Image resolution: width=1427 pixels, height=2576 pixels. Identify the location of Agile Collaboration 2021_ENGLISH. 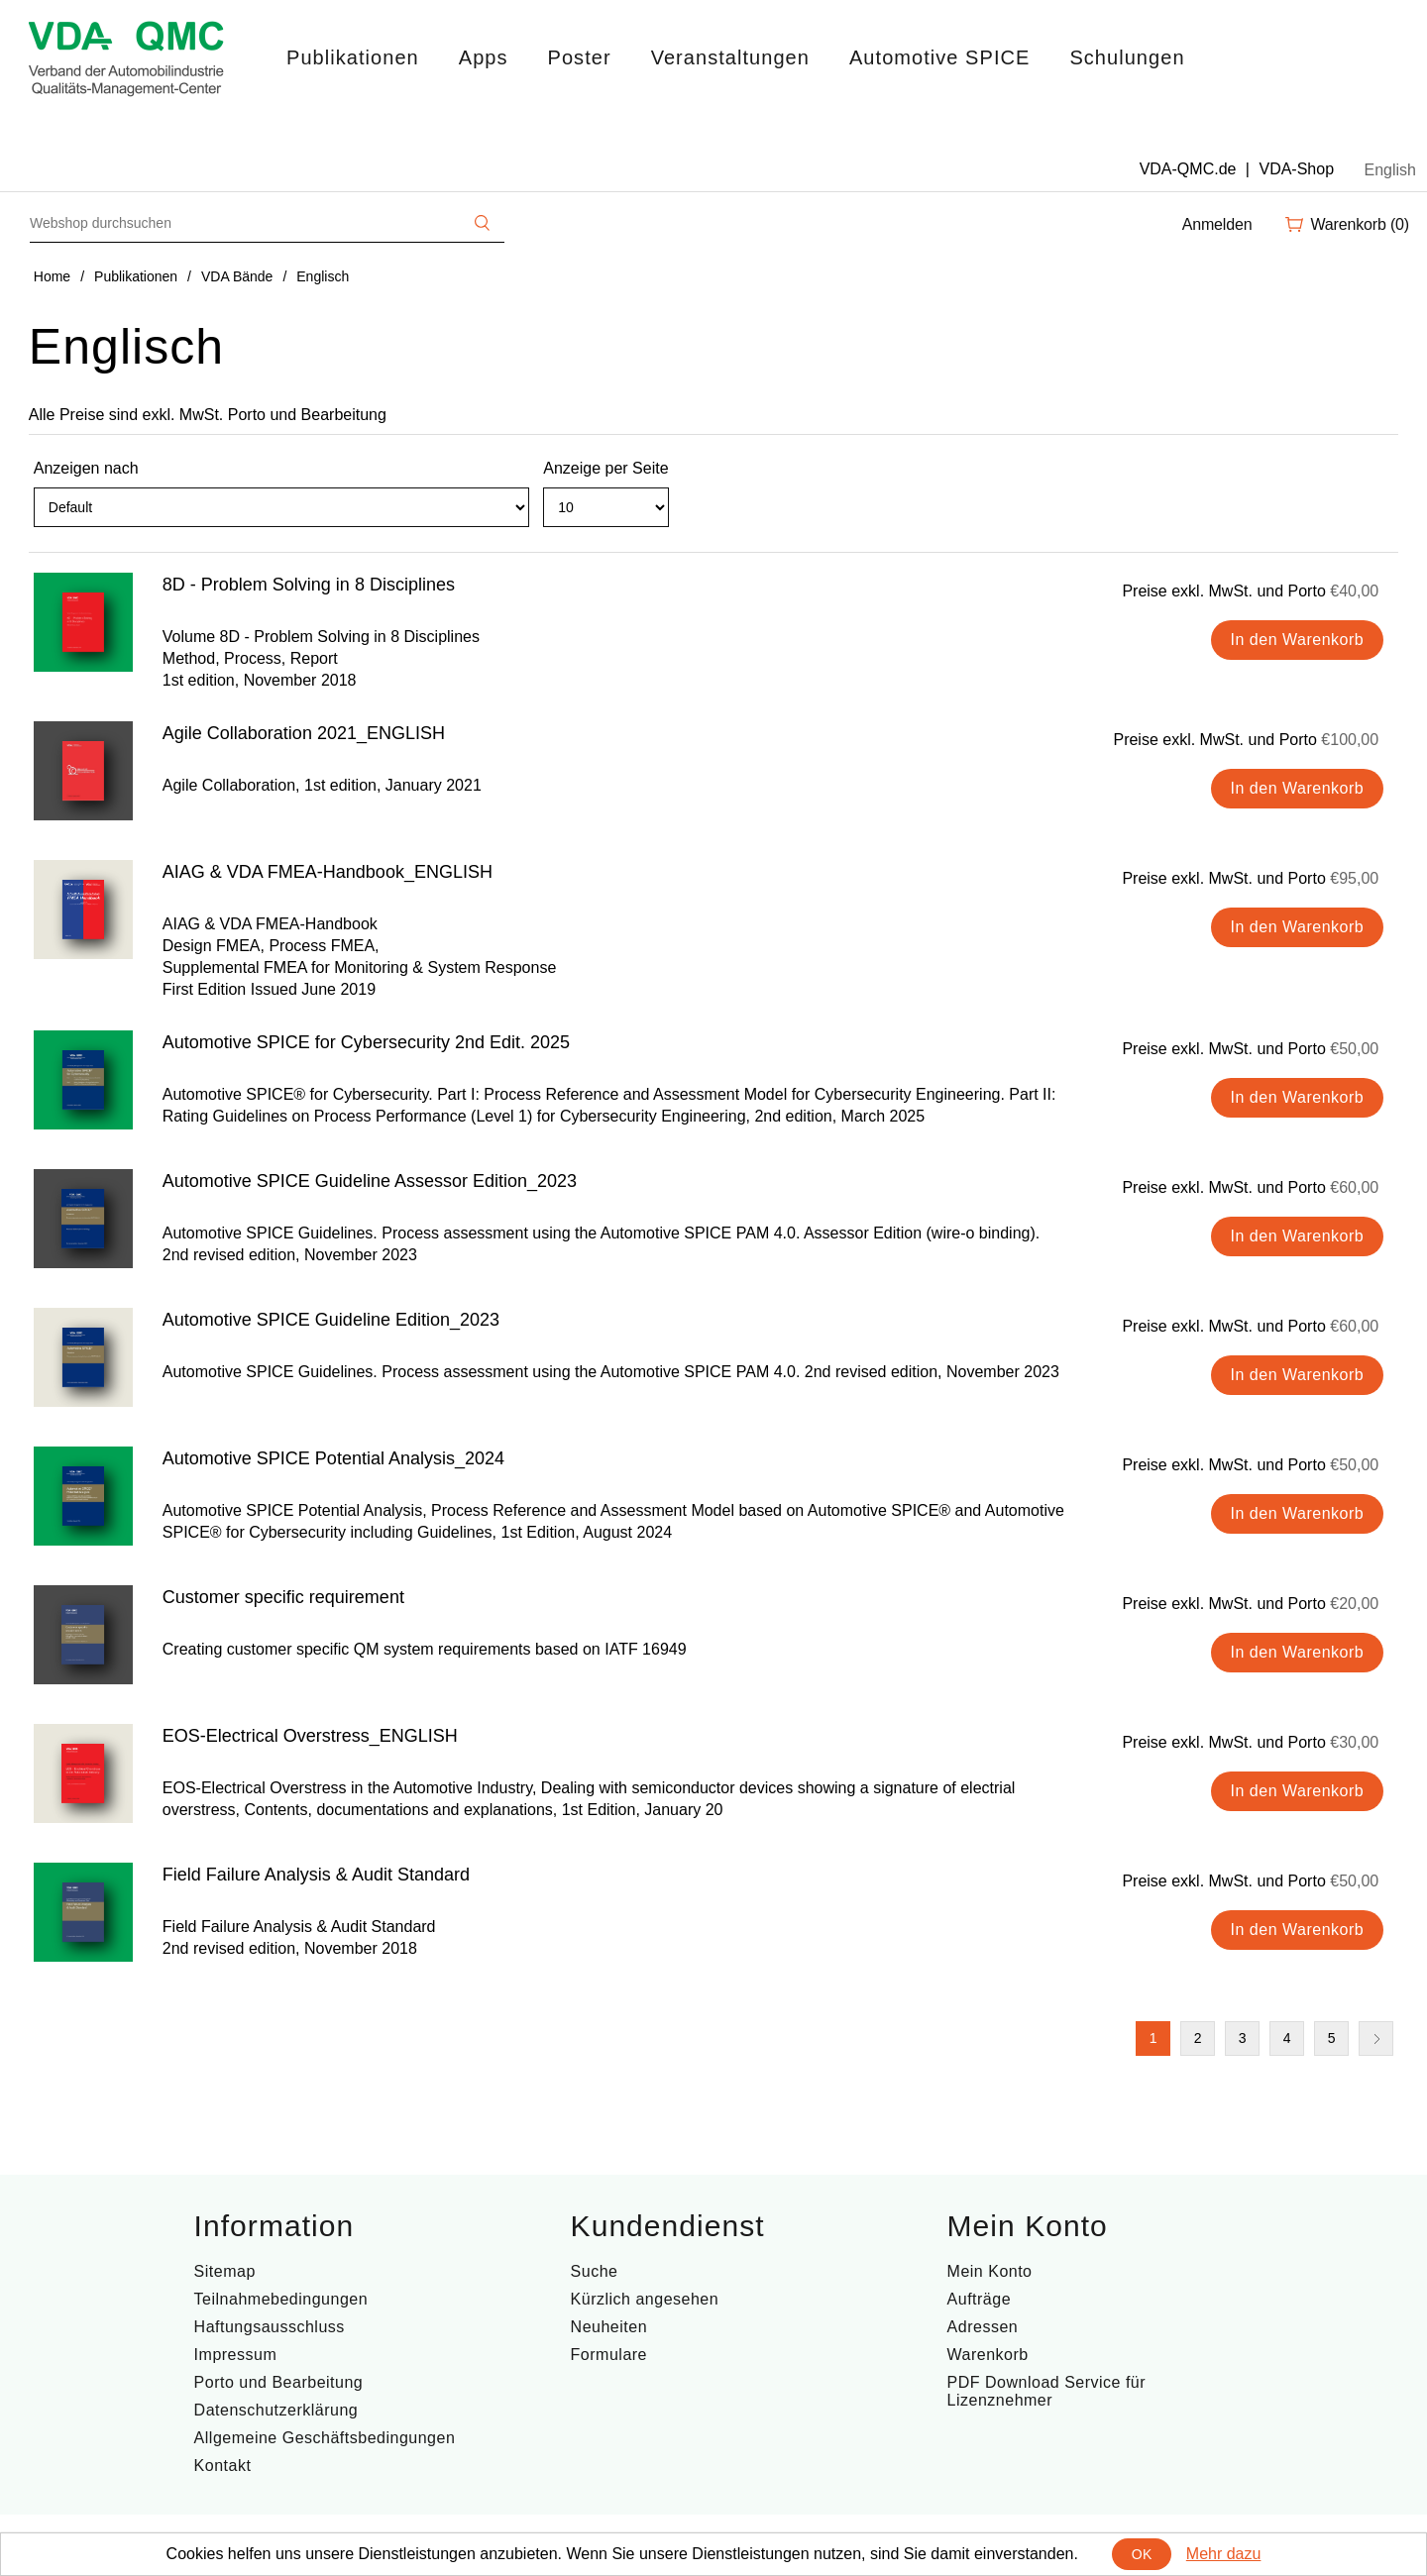
(304, 733).